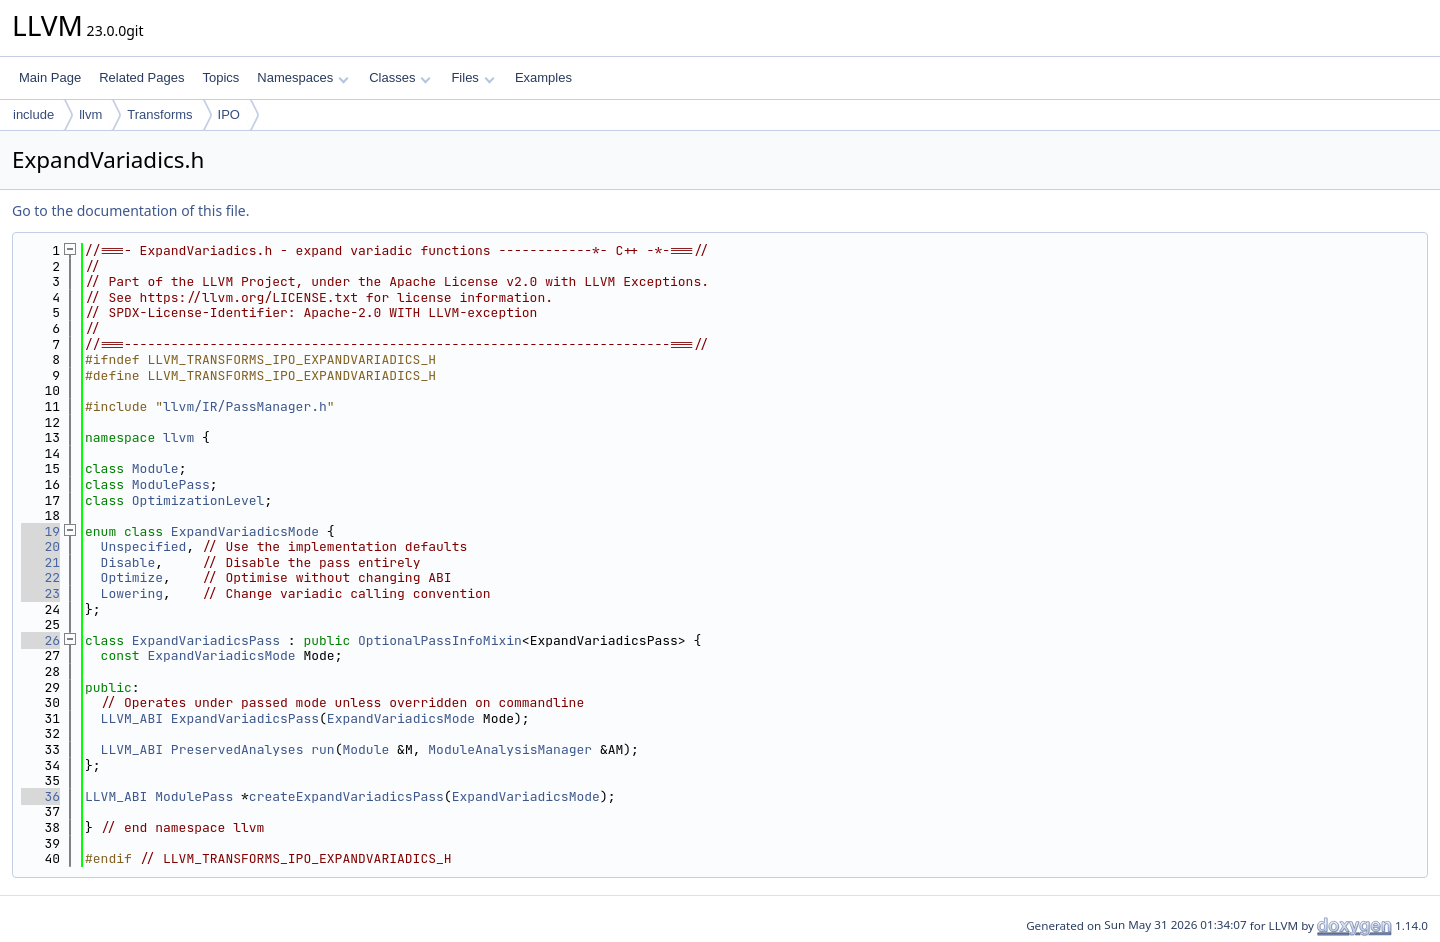 The image size is (1440, 942). Describe the element at coordinates (229, 114) in the screenshot. I see `IPO` at that location.